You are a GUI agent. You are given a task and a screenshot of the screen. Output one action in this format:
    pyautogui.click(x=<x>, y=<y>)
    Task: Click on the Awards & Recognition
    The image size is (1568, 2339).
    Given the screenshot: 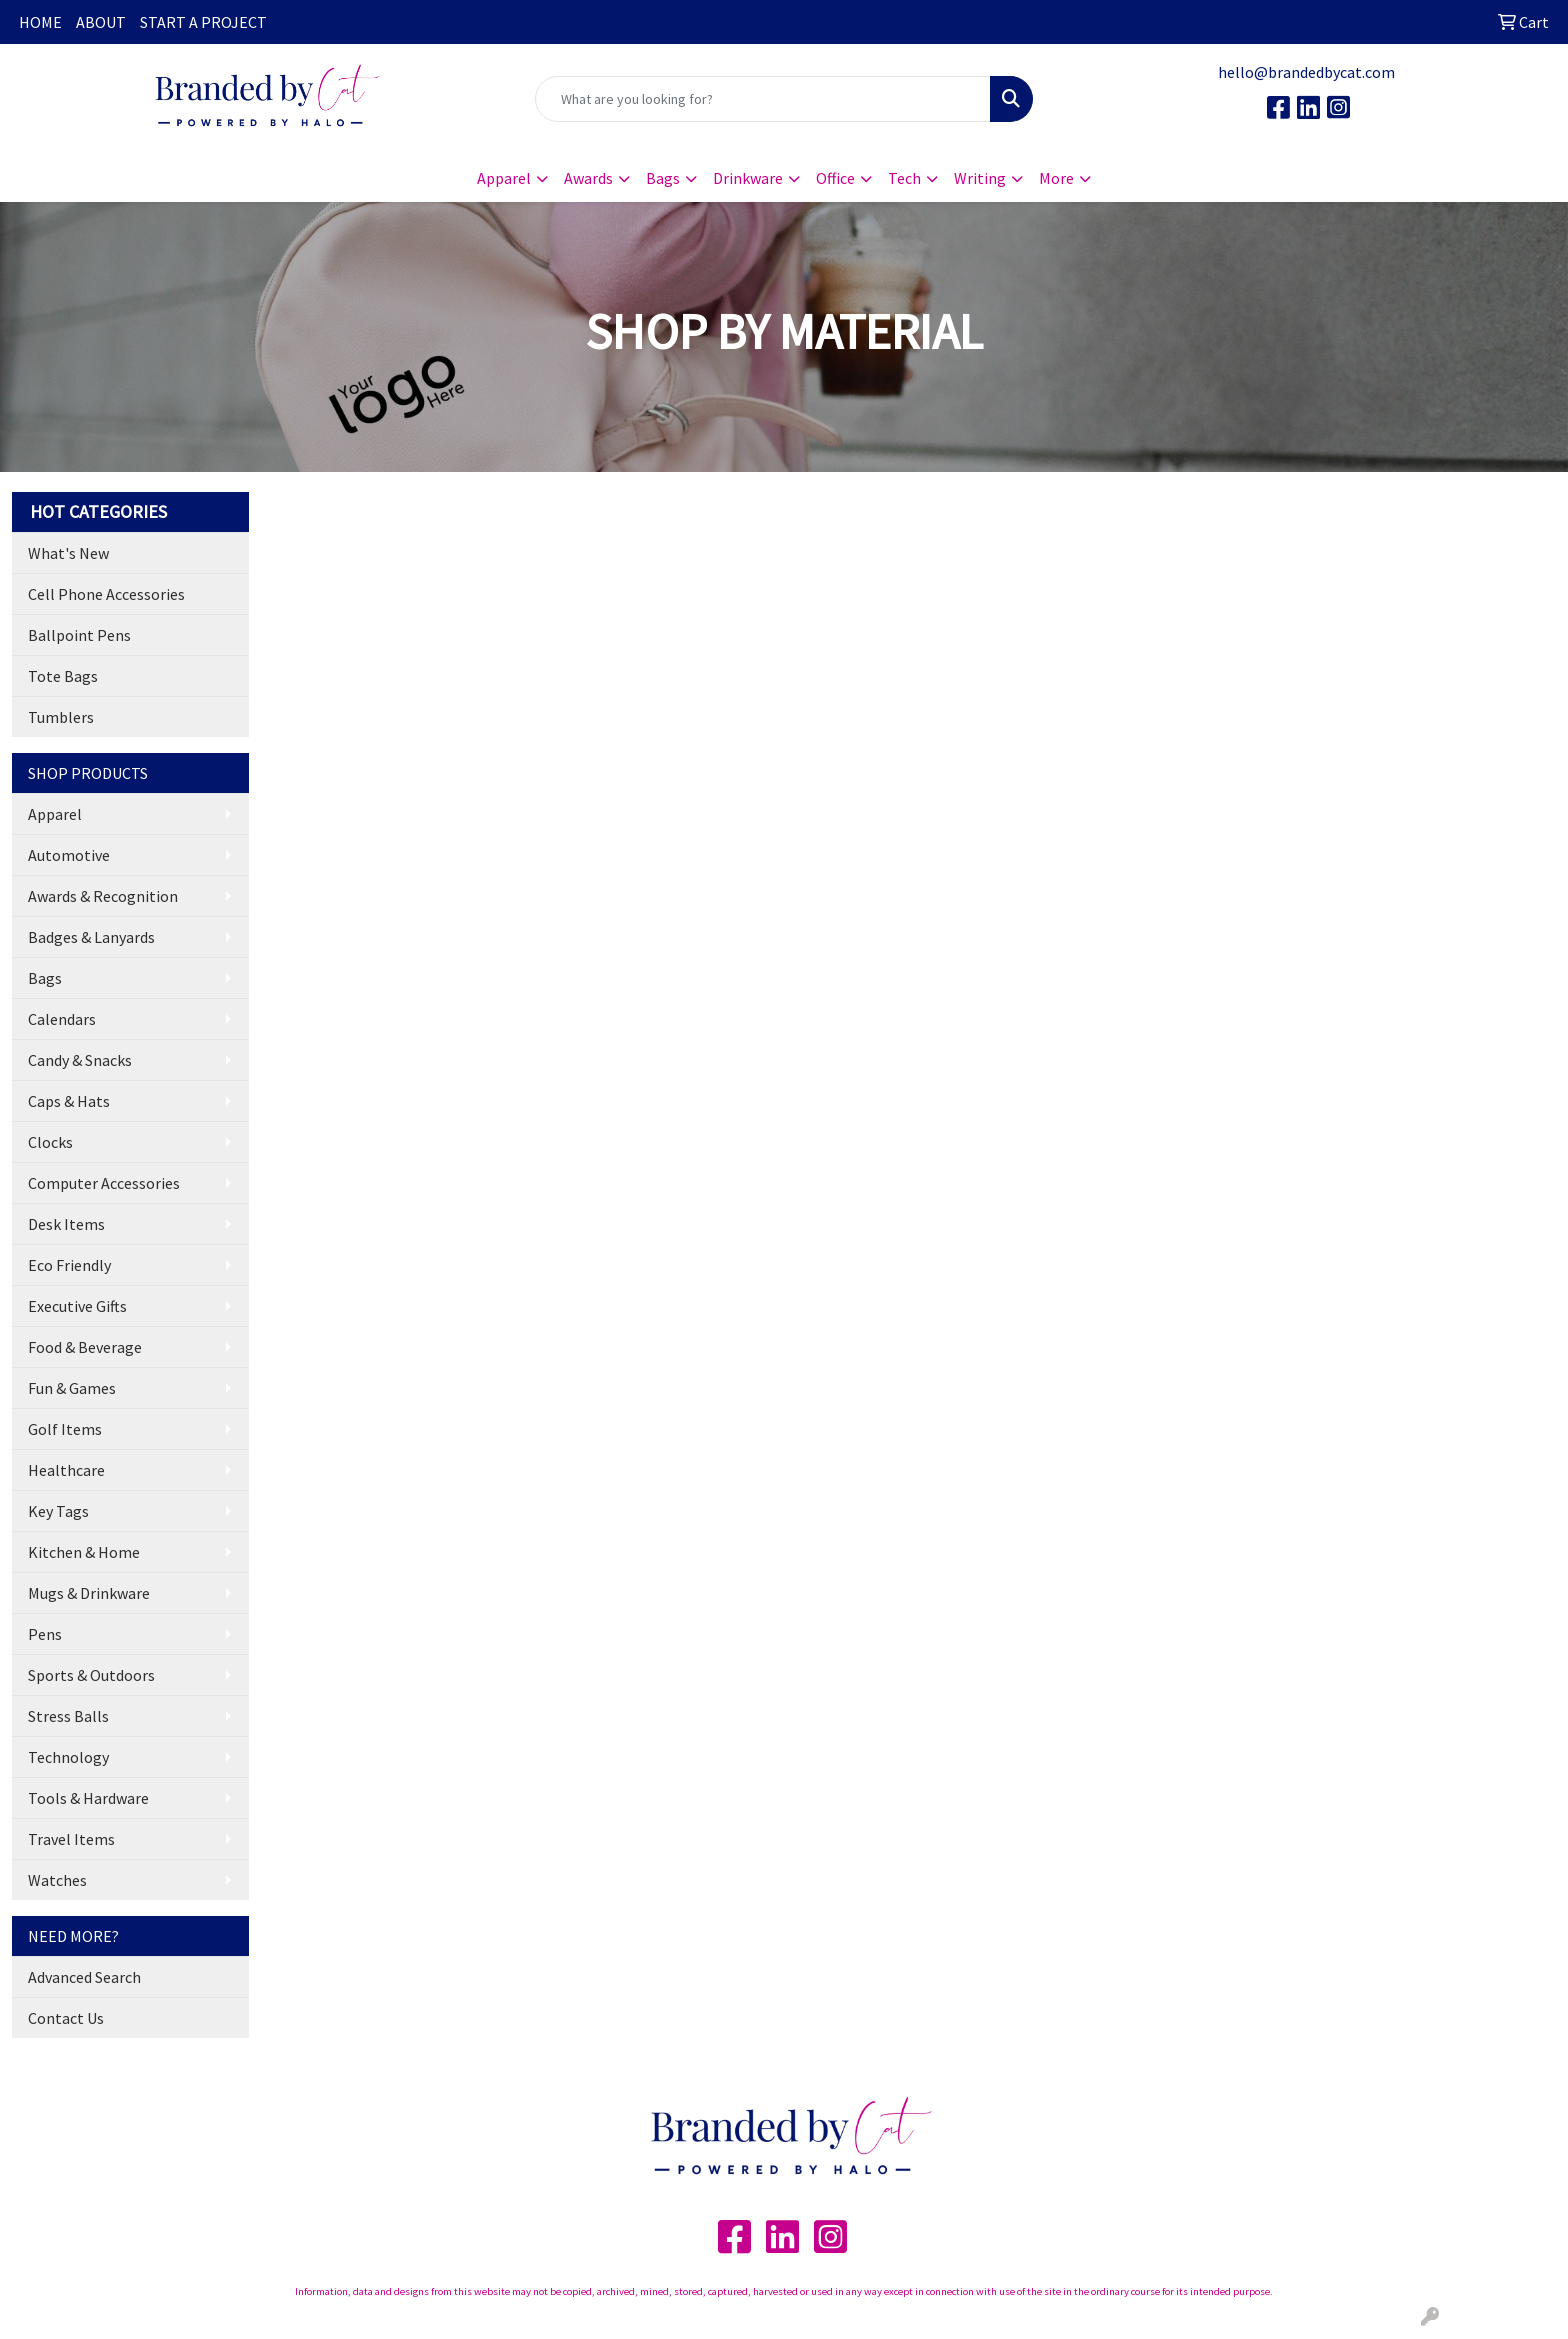 What is the action you would take?
    pyautogui.click(x=103, y=896)
    